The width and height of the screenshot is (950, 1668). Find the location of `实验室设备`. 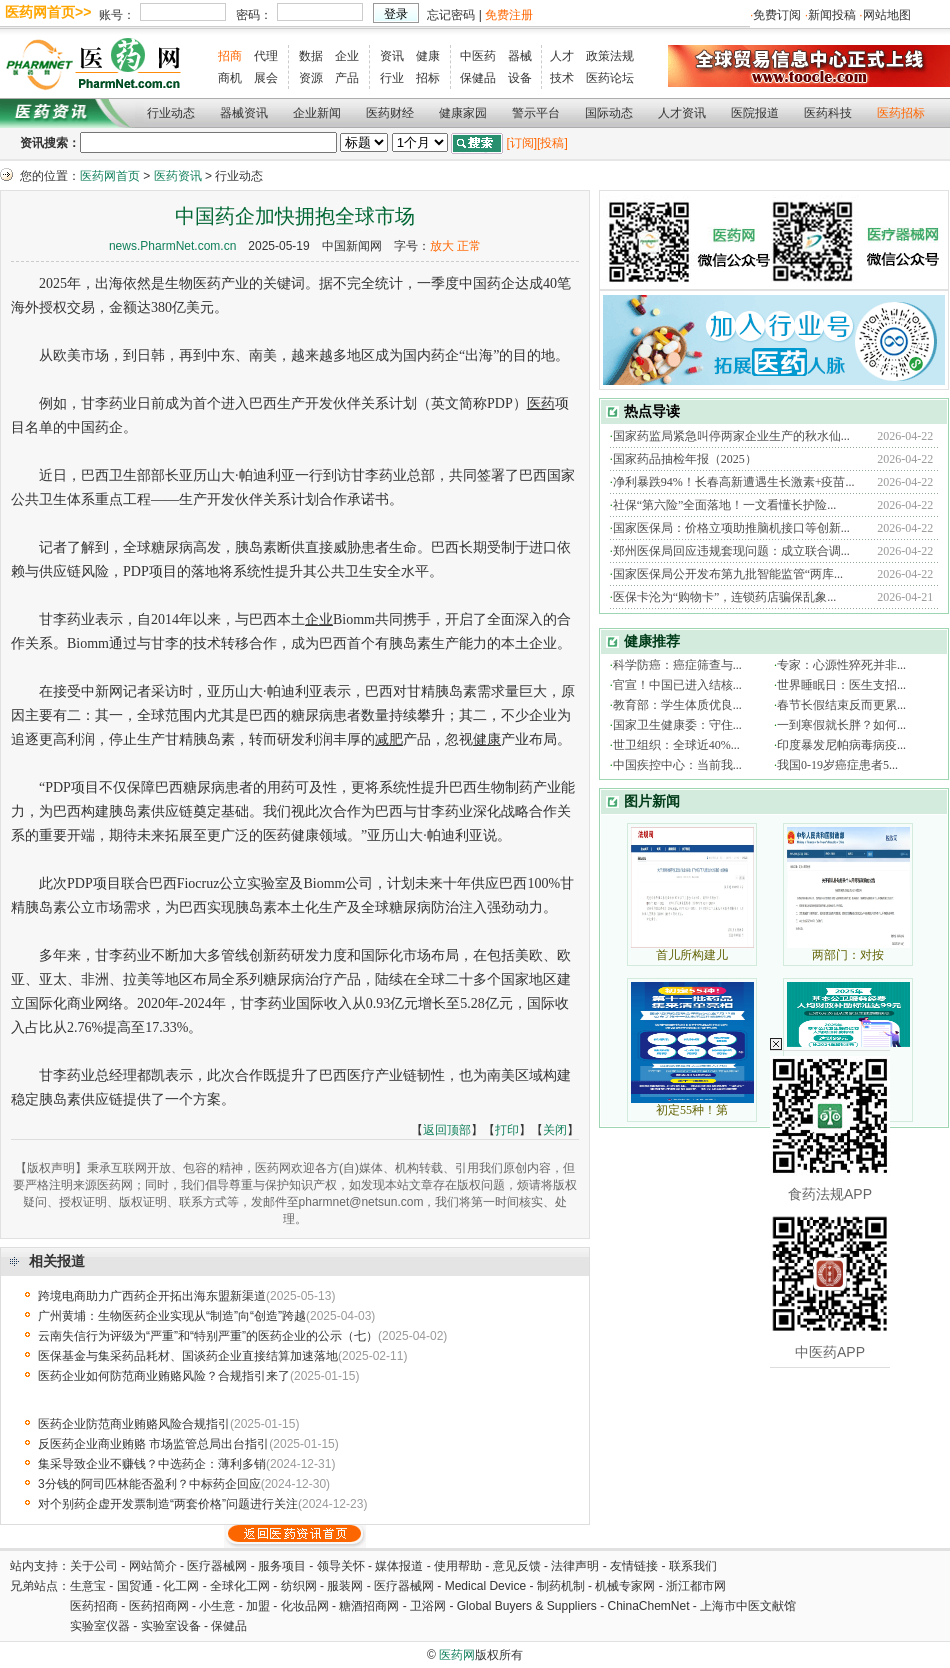

实验室设备 is located at coordinates (171, 1626).